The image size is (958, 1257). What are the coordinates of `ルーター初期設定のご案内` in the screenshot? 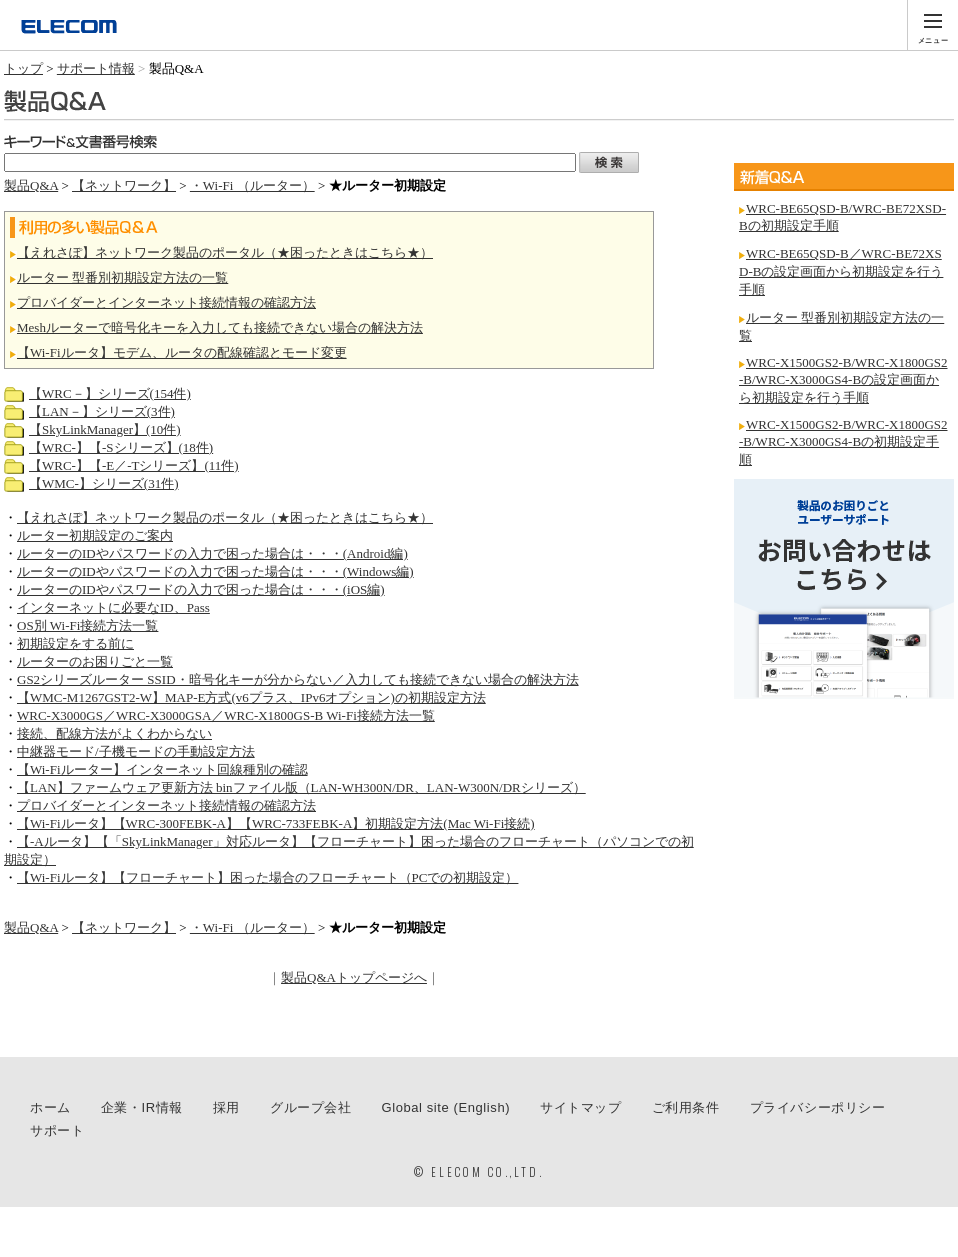 It's located at (95, 535).